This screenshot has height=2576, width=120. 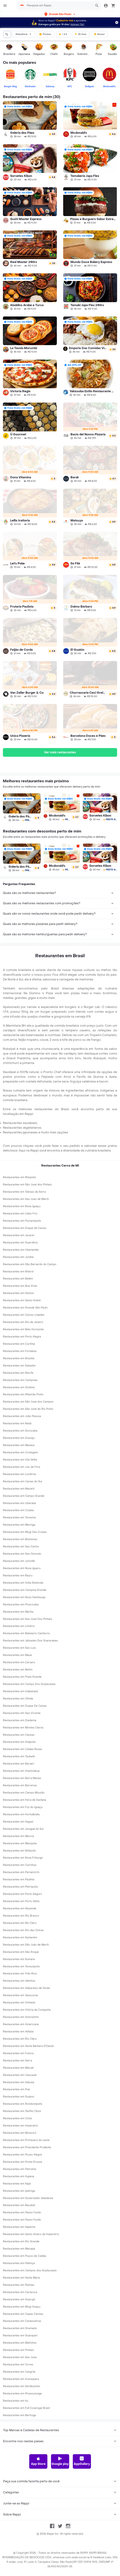 I want to click on Google play, so click(x=60, y=2461).